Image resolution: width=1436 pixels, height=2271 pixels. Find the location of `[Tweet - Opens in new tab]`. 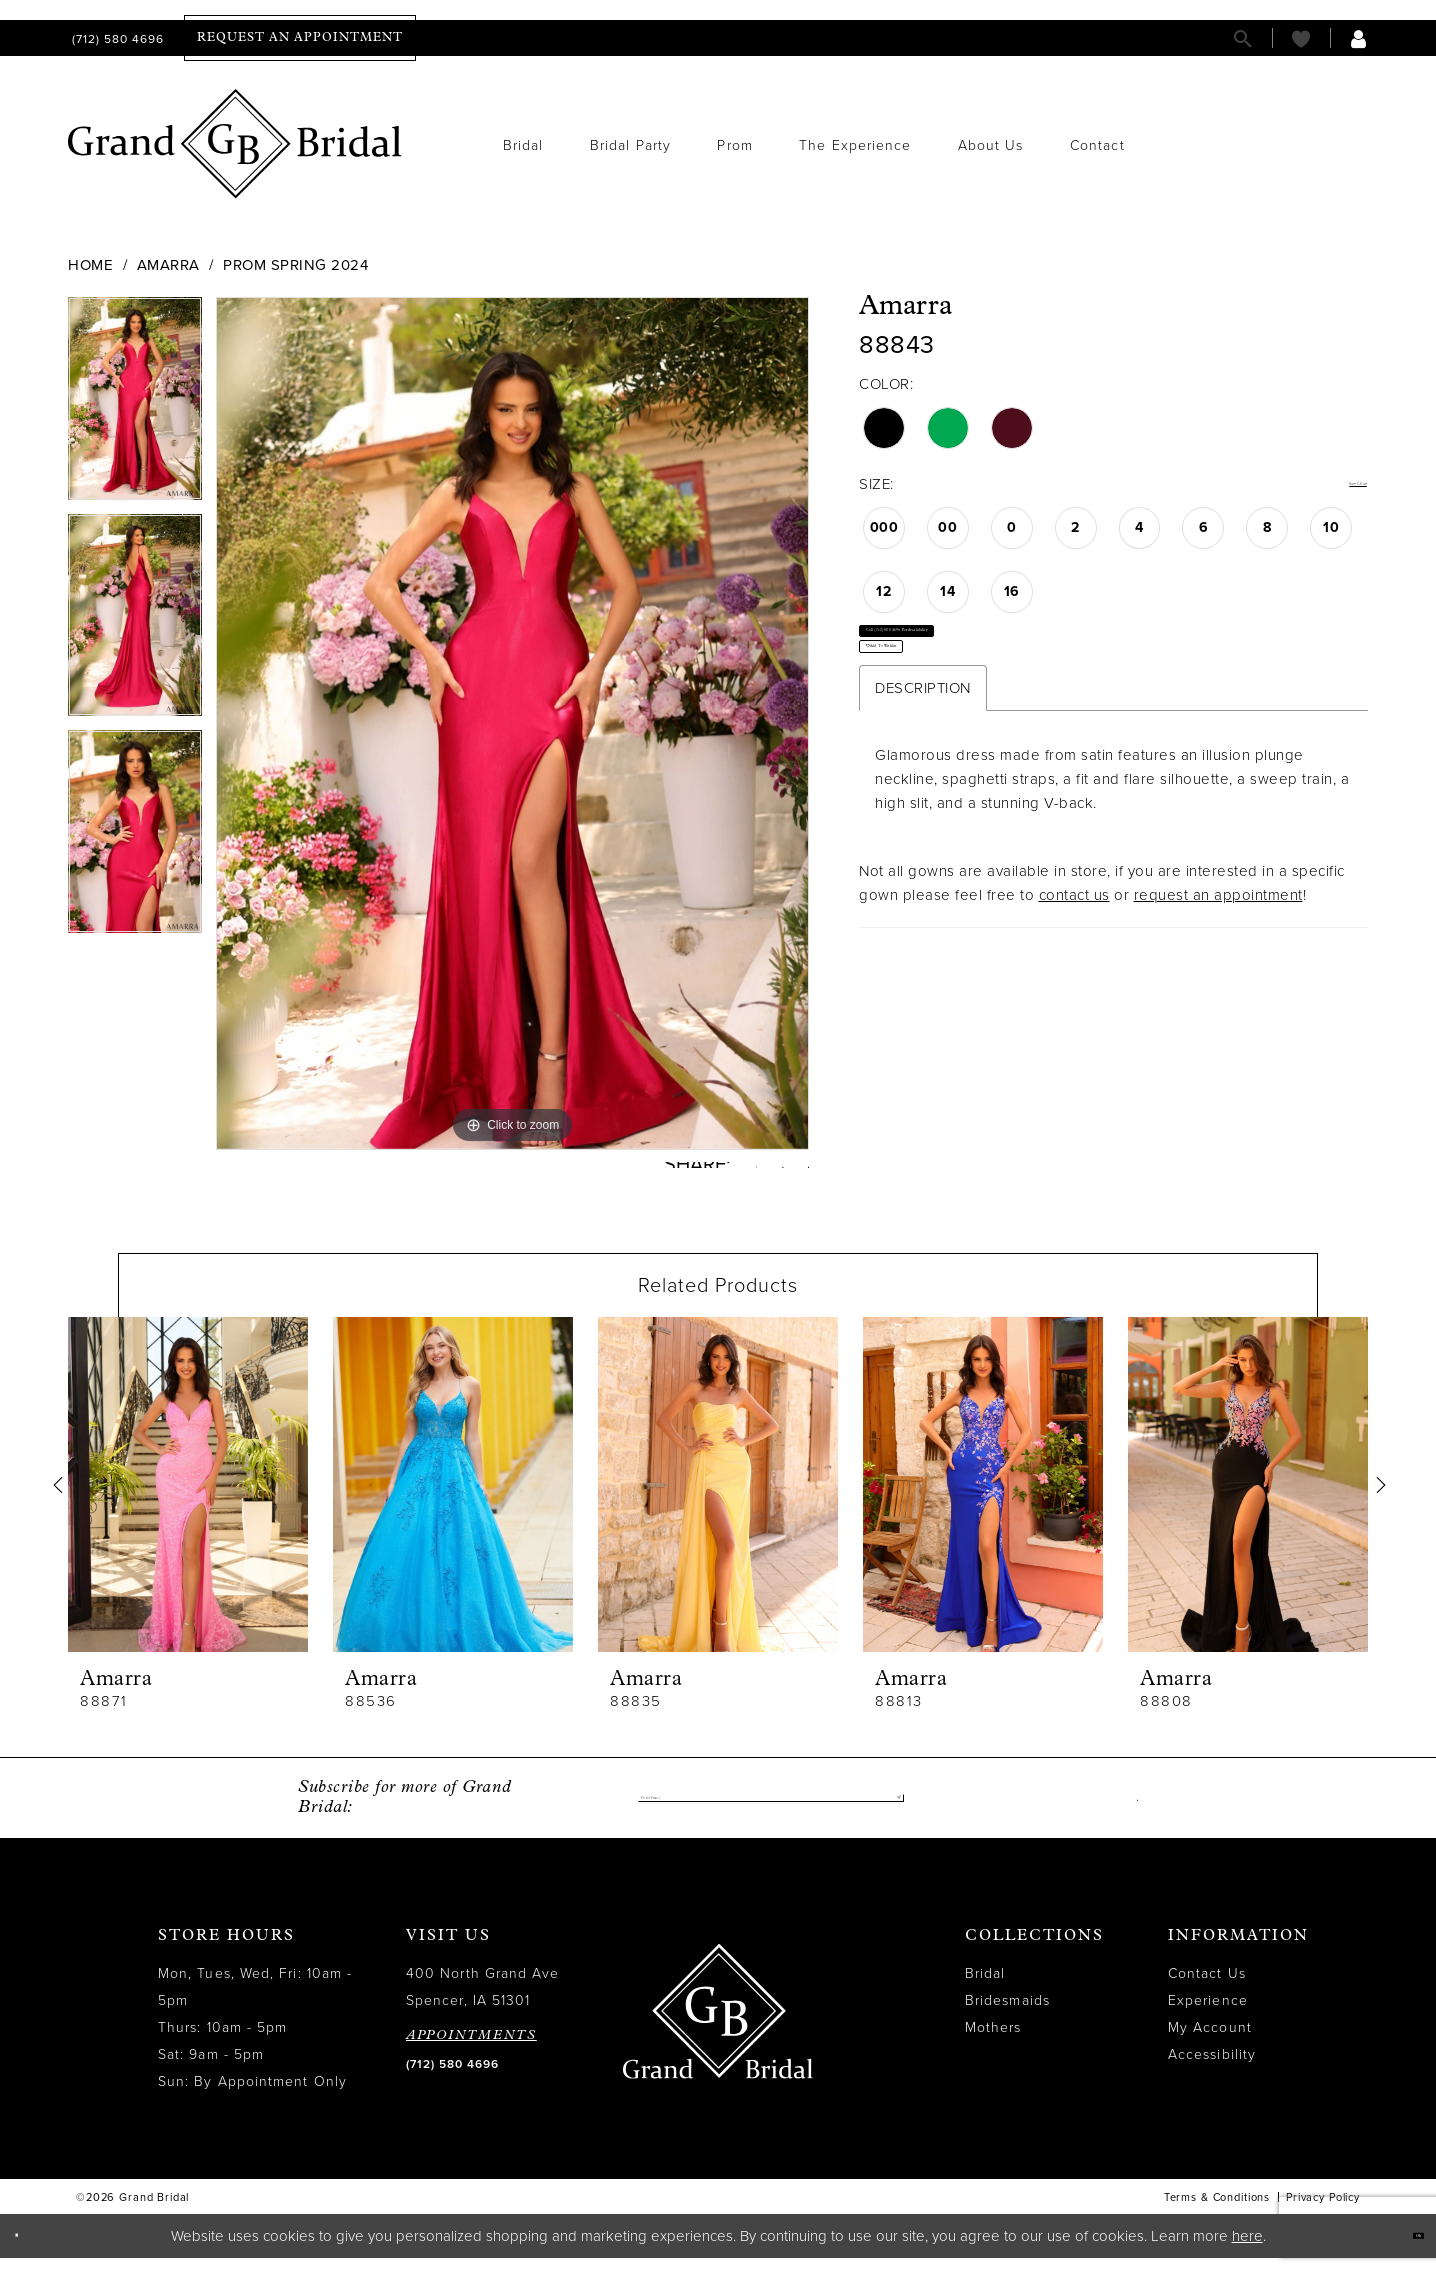

[Tweet - Opens in new tab] is located at coordinates (715, 1172).